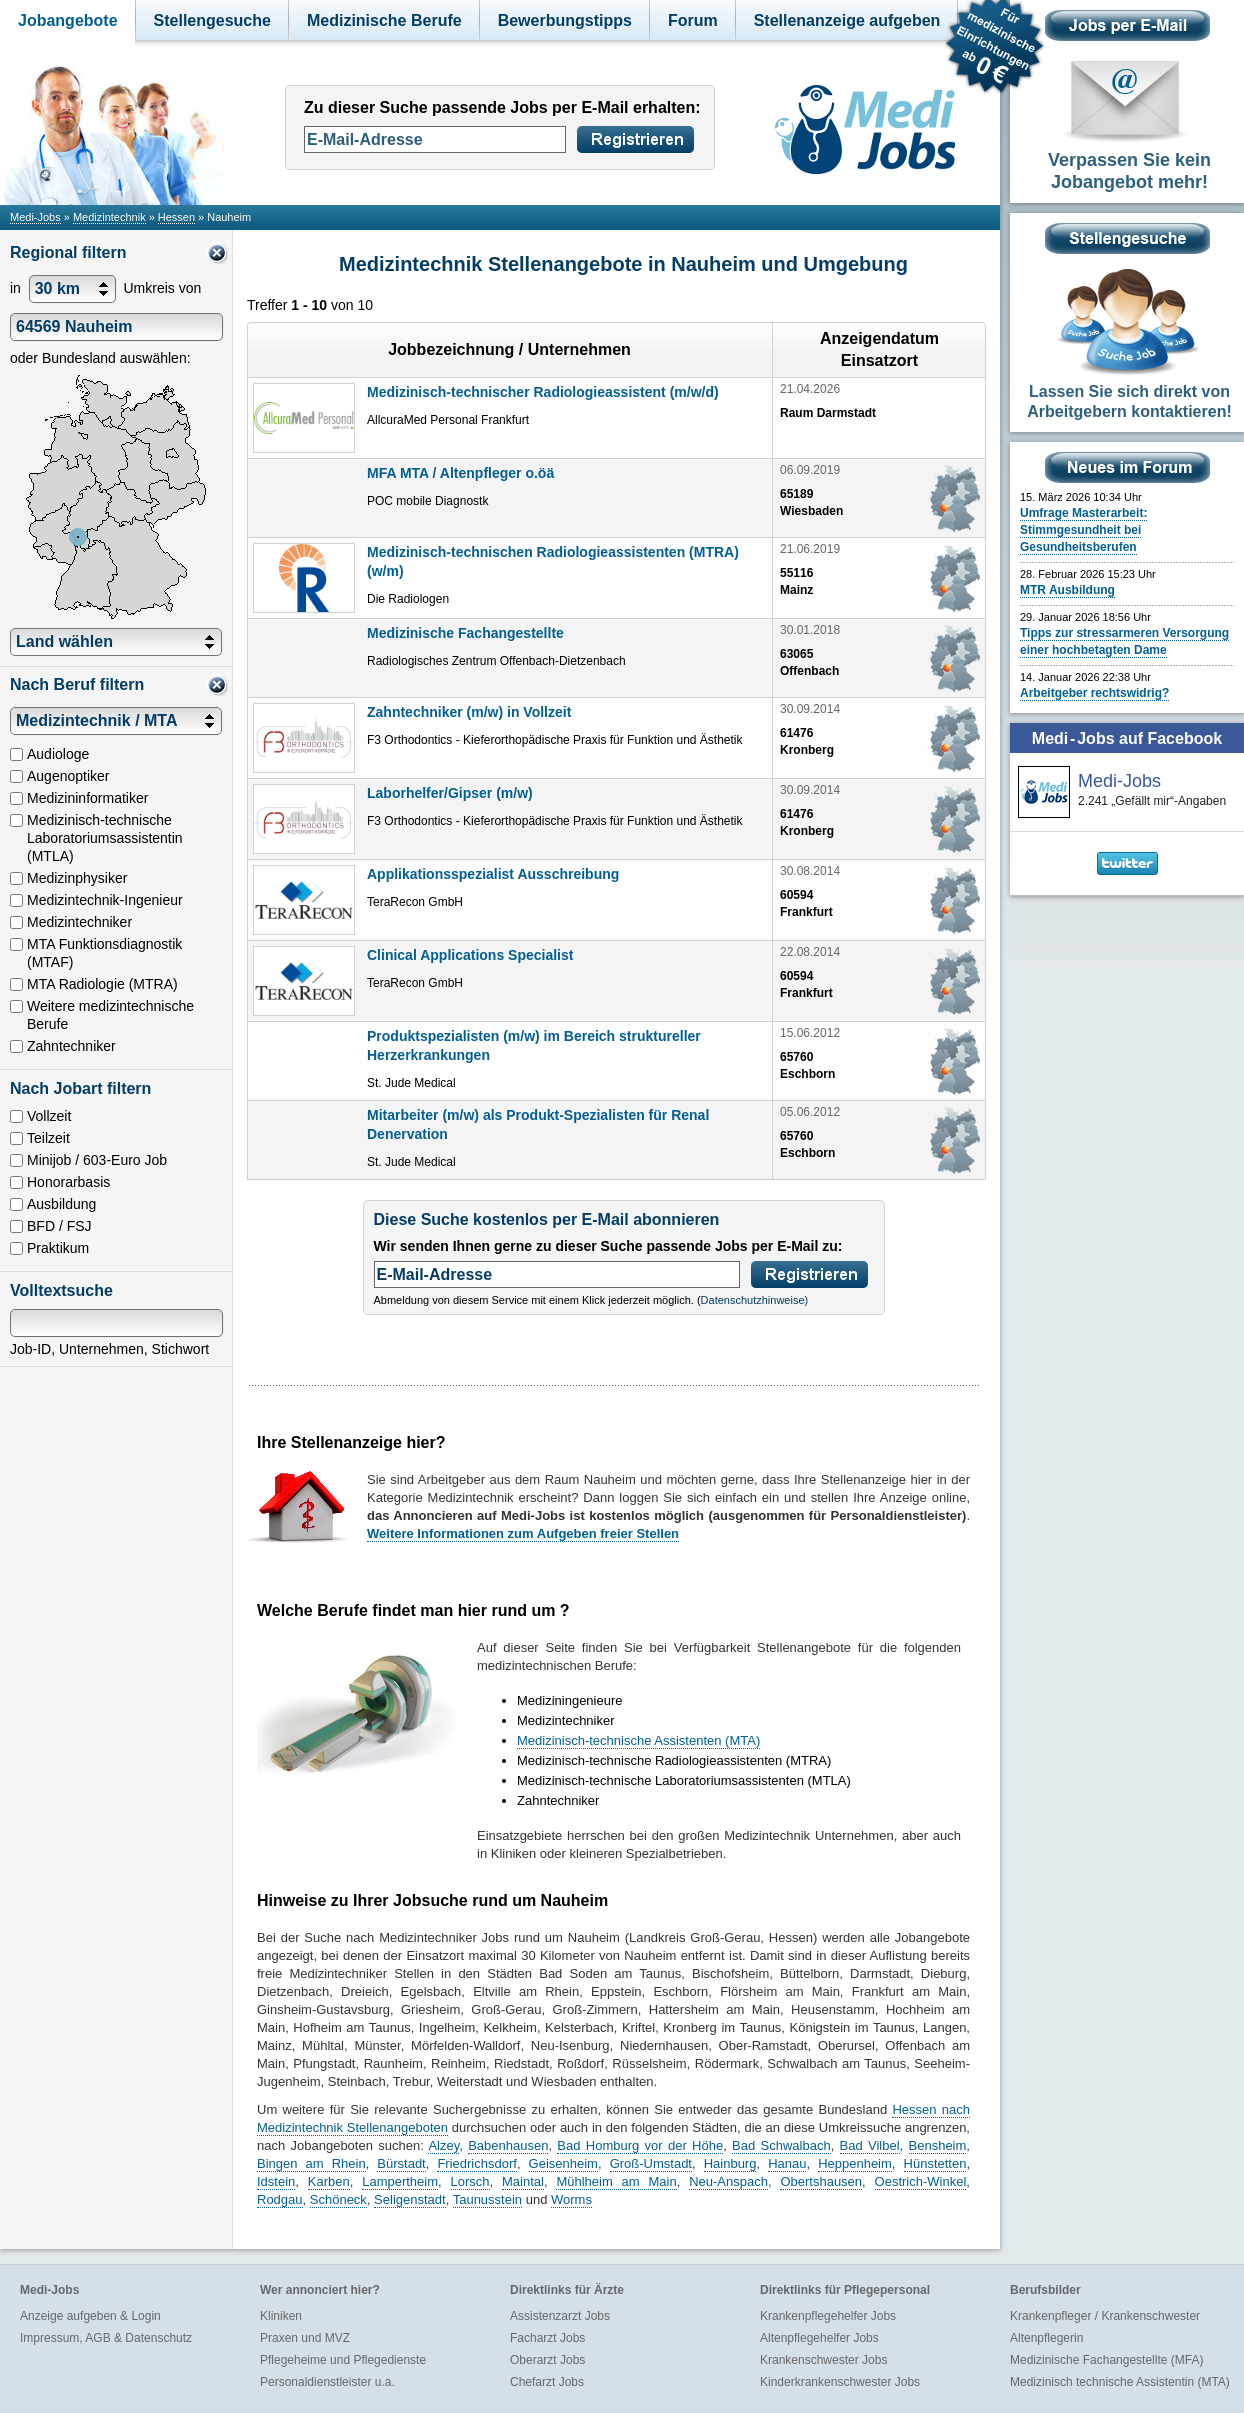  What do you see at coordinates (470, 2181) in the screenshot?
I see `Lorsch` at bounding box center [470, 2181].